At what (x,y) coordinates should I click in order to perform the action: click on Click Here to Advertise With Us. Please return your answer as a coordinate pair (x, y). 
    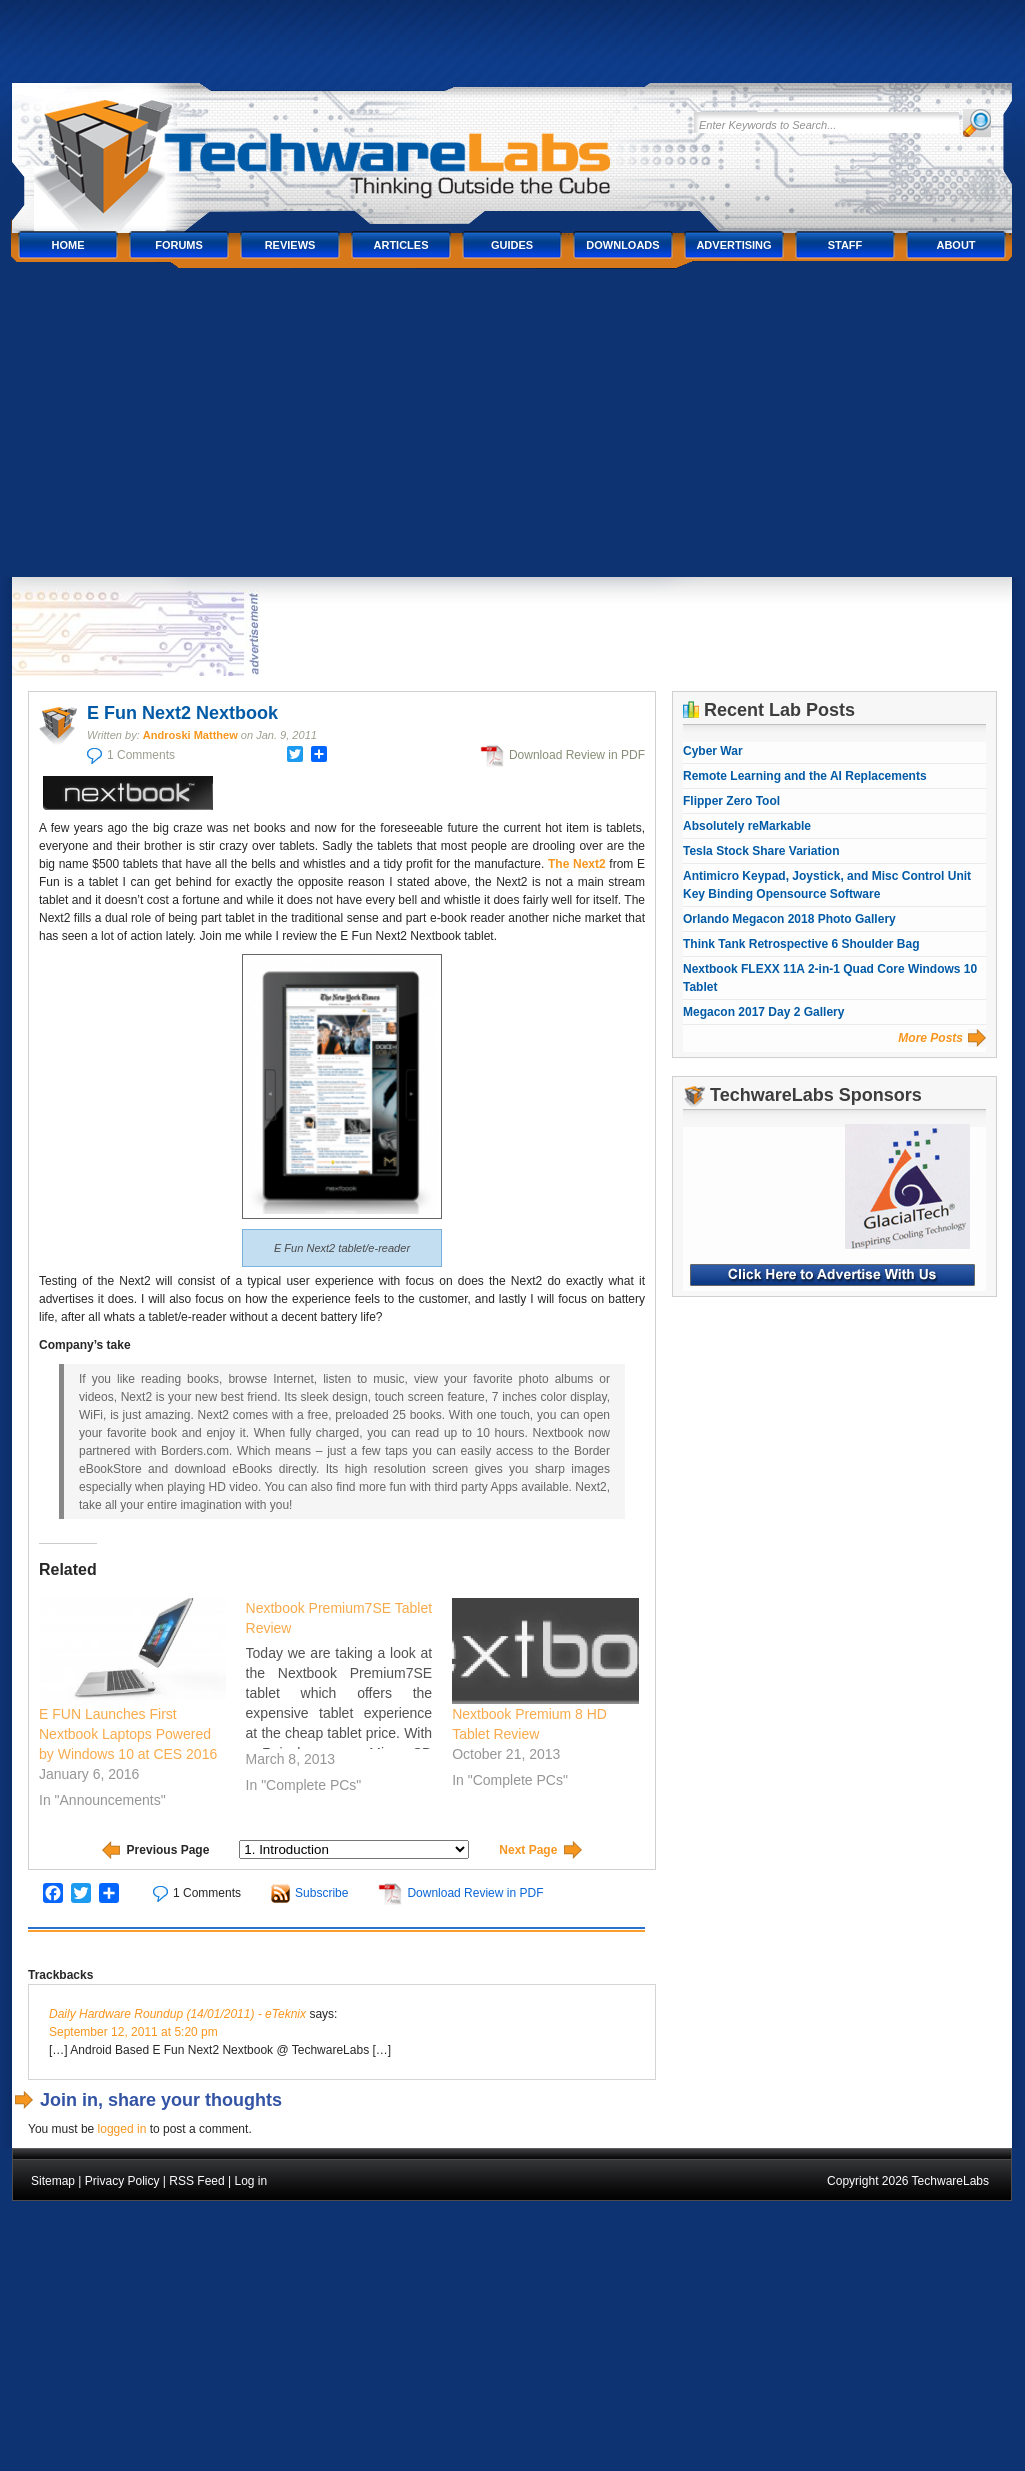
    Looking at the image, I should click on (832, 1275).